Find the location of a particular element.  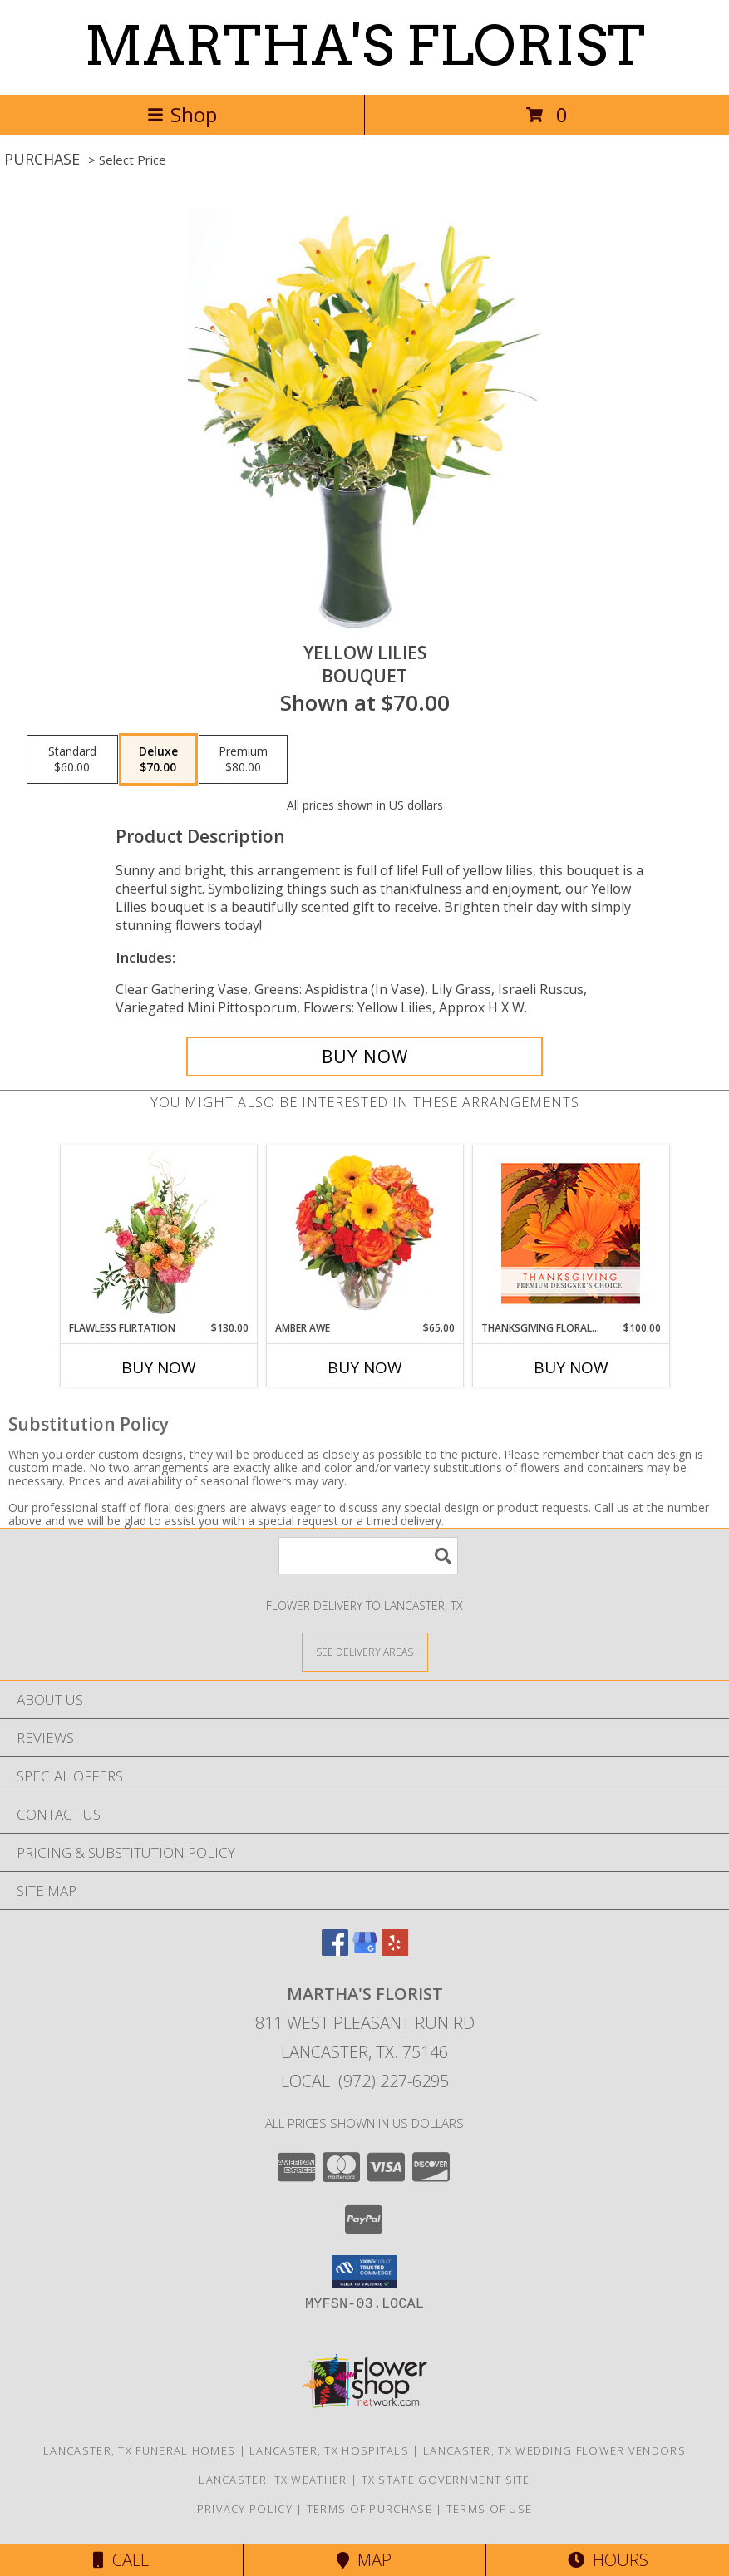

[View our Google Business Page] is located at coordinates (365, 1950).